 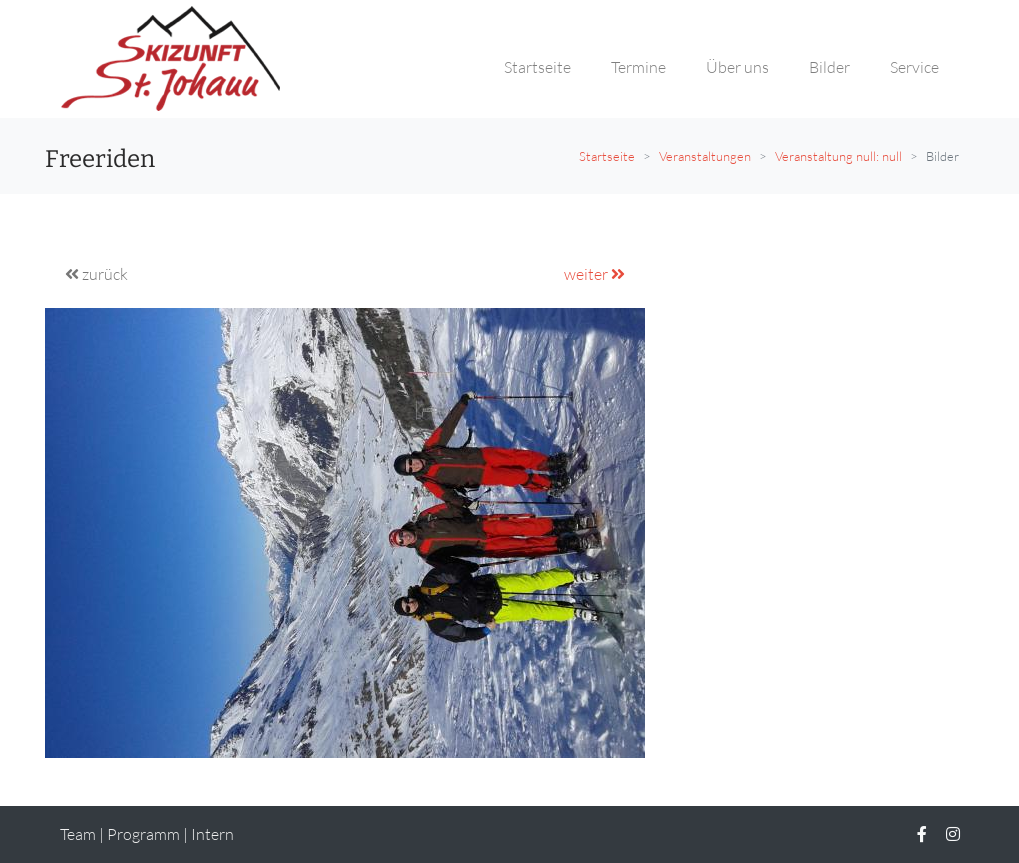 I want to click on Team, so click(x=78, y=834).